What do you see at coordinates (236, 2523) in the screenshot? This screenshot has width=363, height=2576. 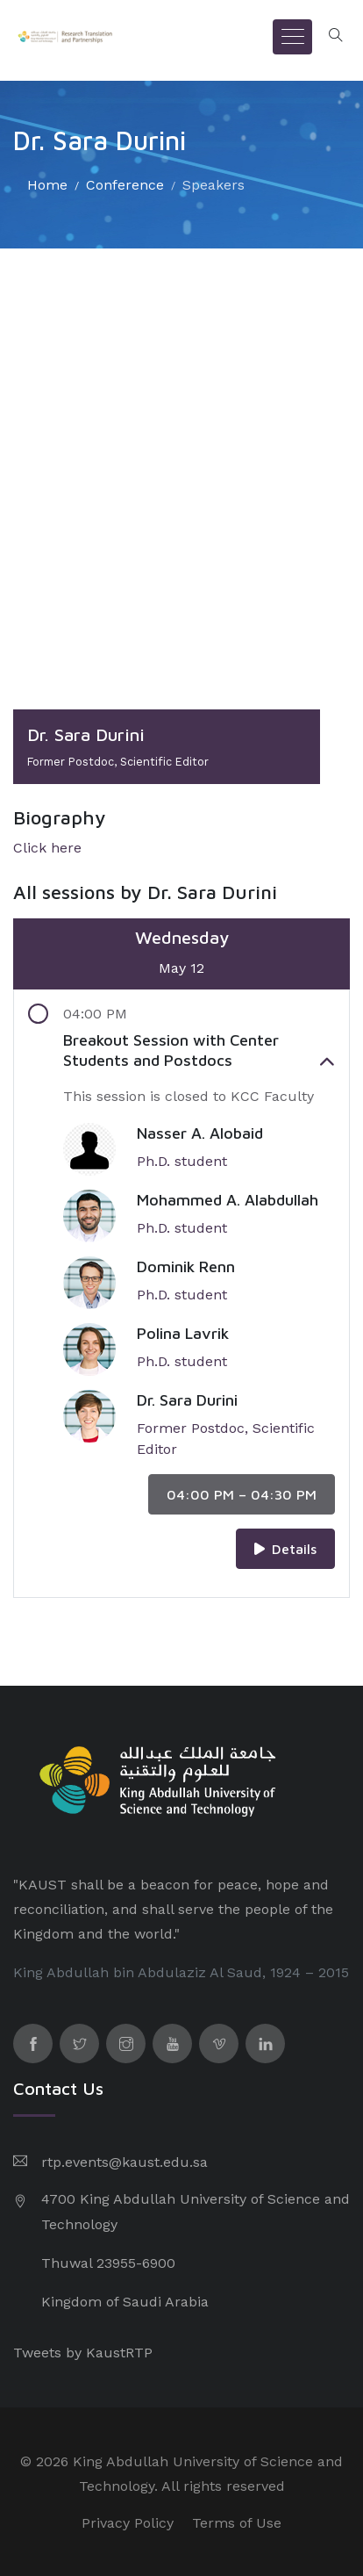 I see `Terms of Use` at bounding box center [236, 2523].